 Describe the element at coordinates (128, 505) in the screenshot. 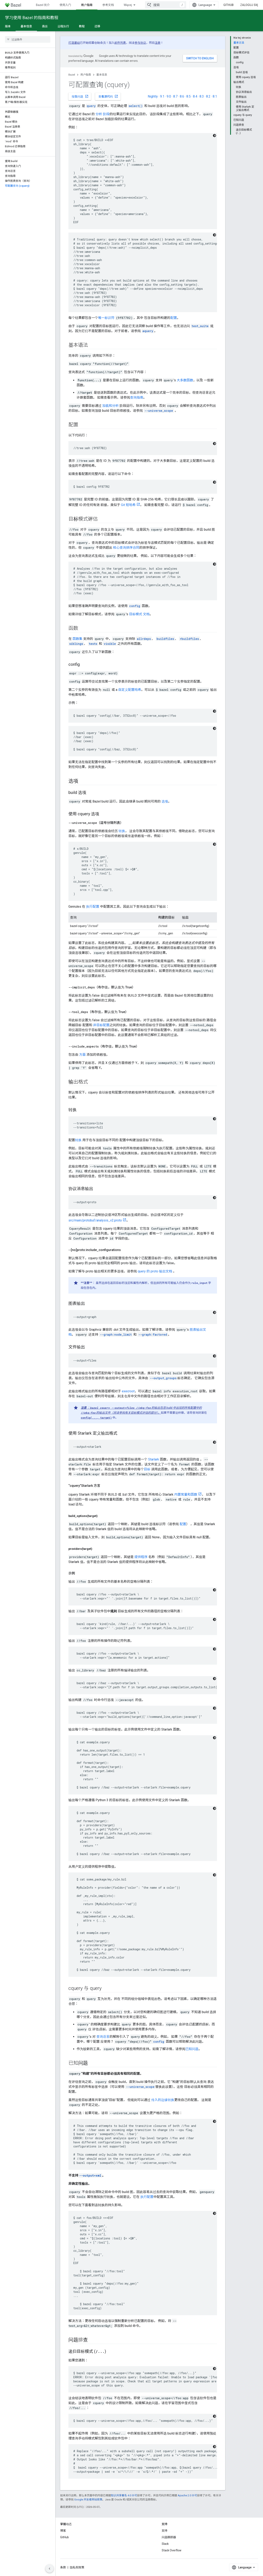

I see `Git 短哈希` at that location.